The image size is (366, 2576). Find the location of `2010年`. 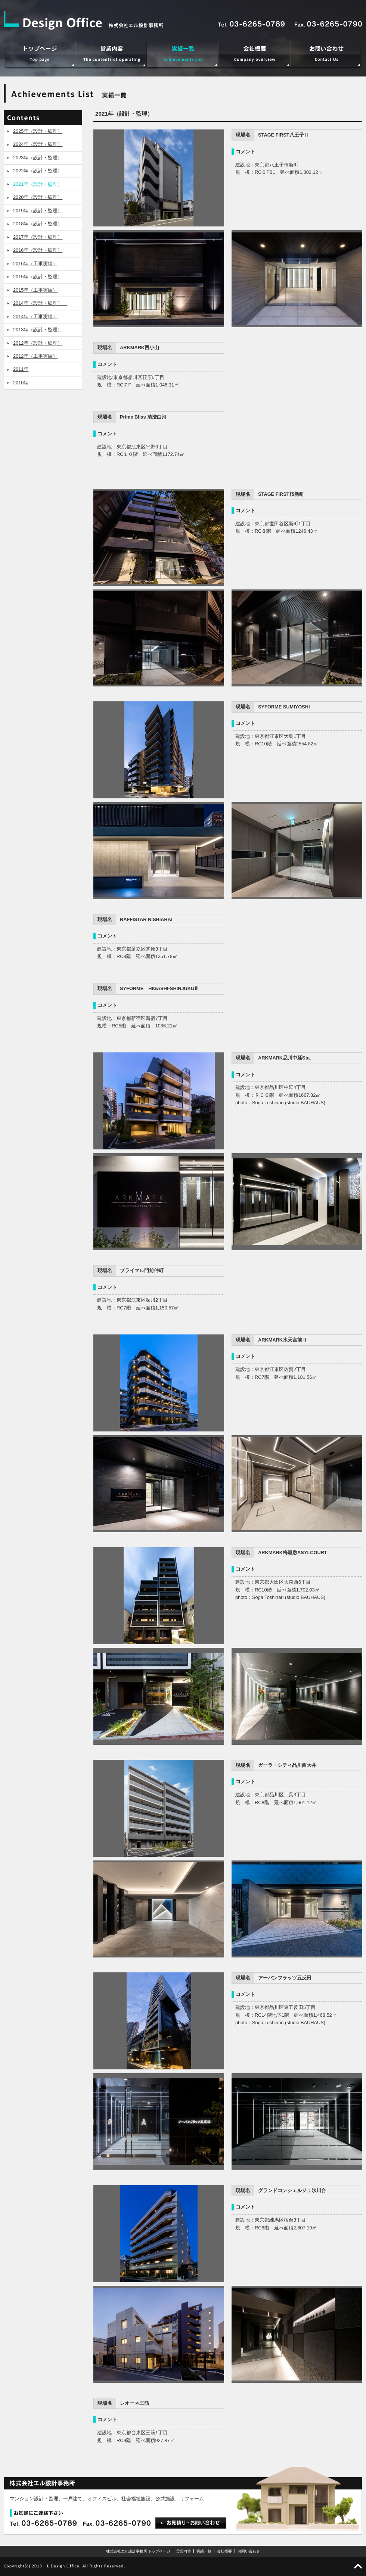

2010年 is located at coordinates (20, 382).